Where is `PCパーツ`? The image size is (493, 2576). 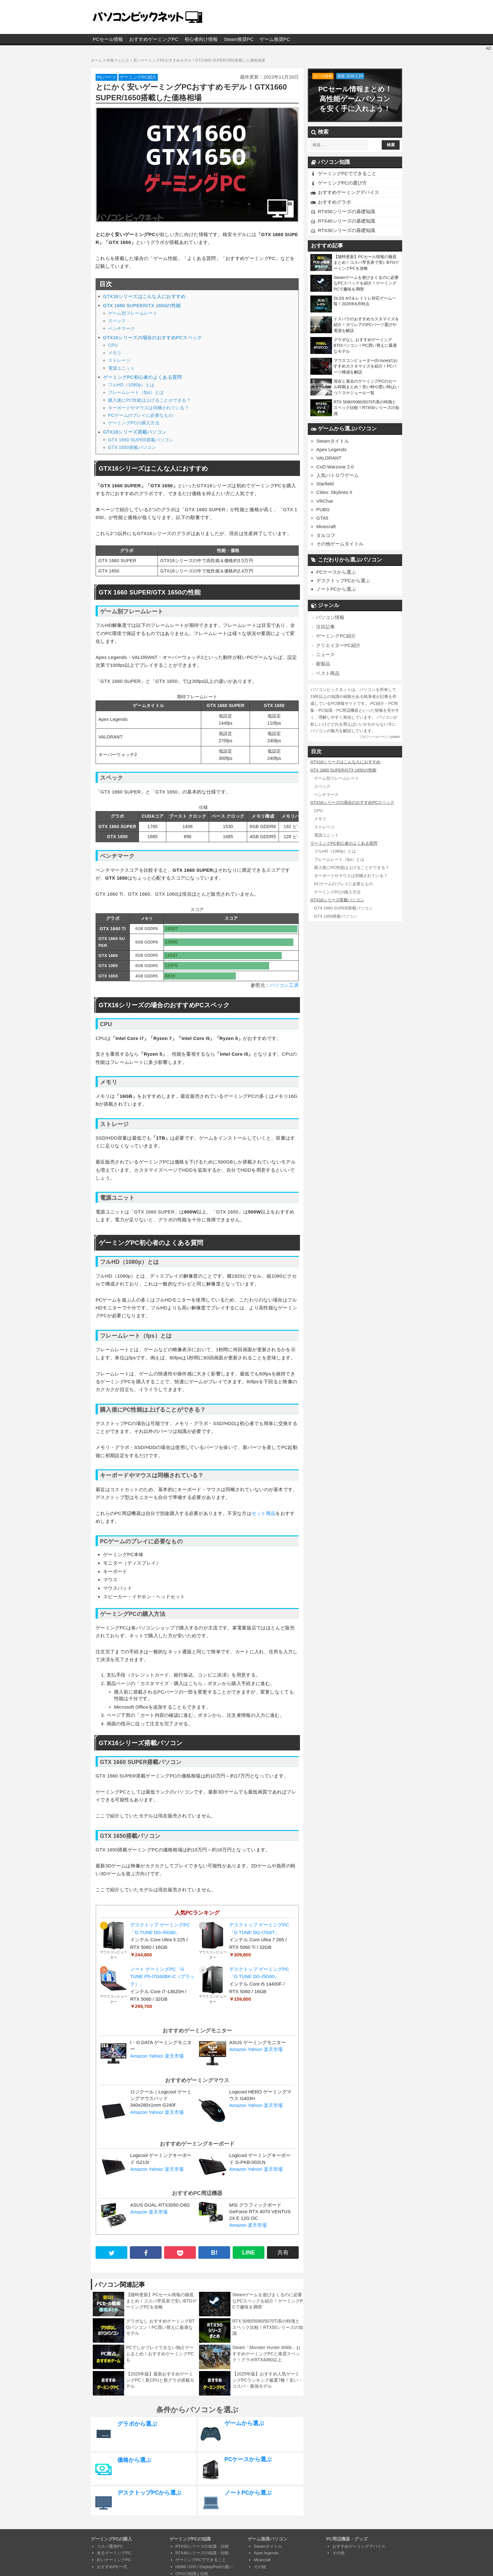 PCパーツ is located at coordinates (106, 77).